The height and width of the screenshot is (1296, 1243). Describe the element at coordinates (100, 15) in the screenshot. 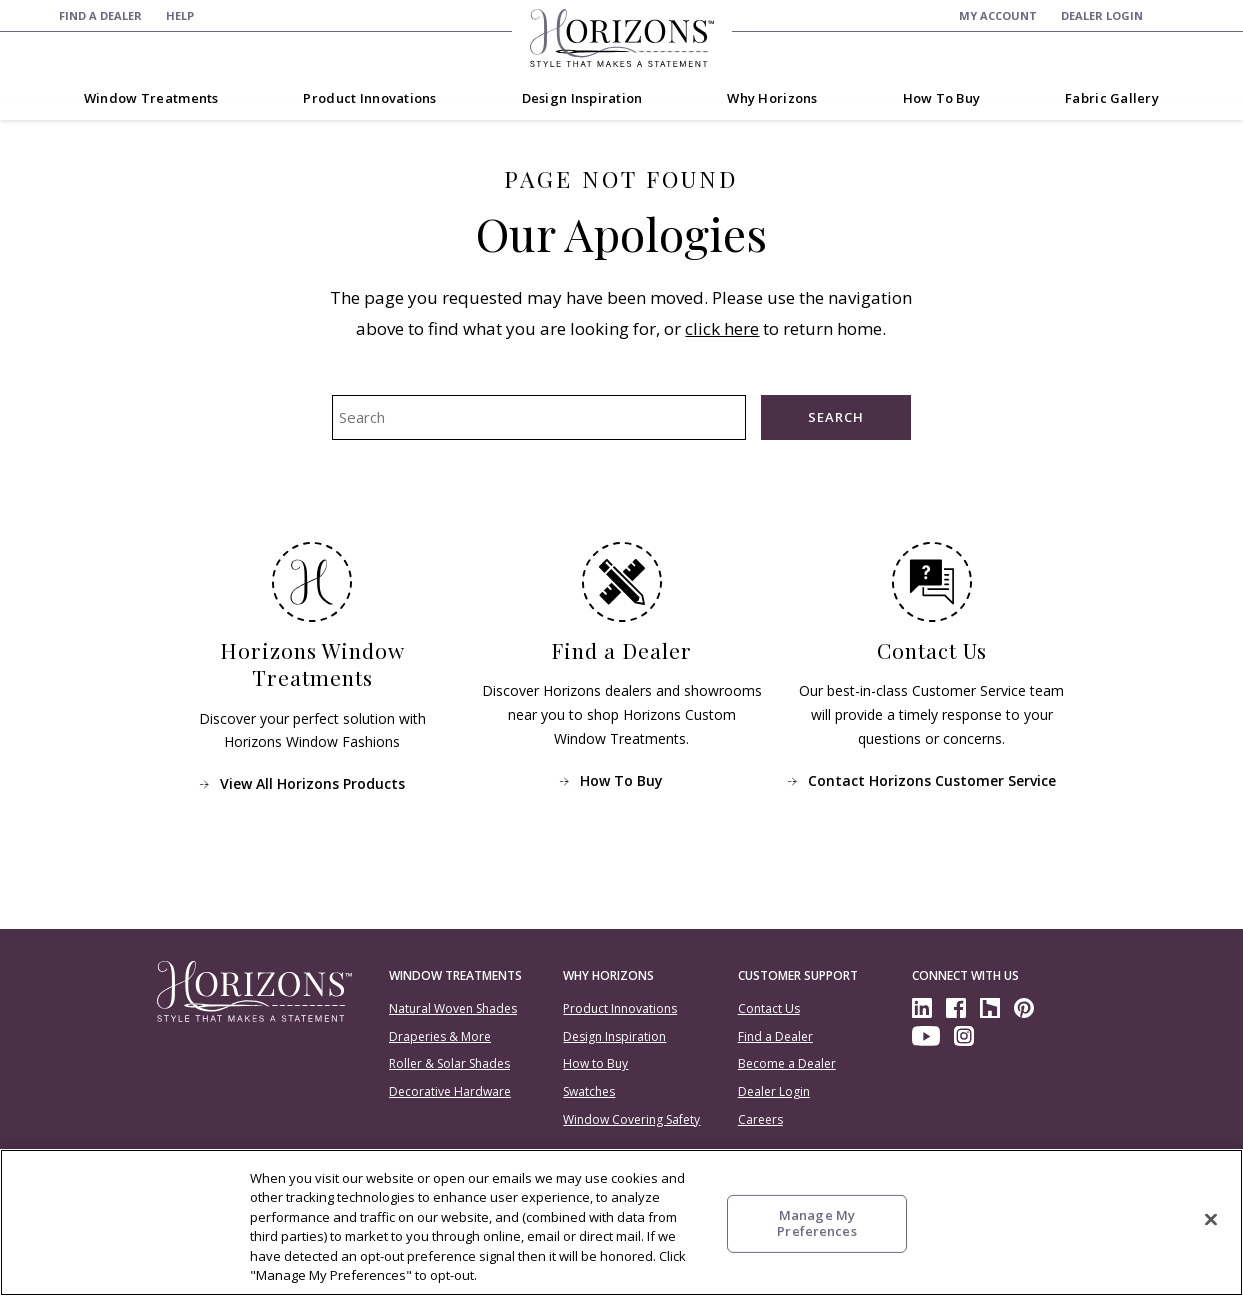

I see `[menuitem]` at that location.